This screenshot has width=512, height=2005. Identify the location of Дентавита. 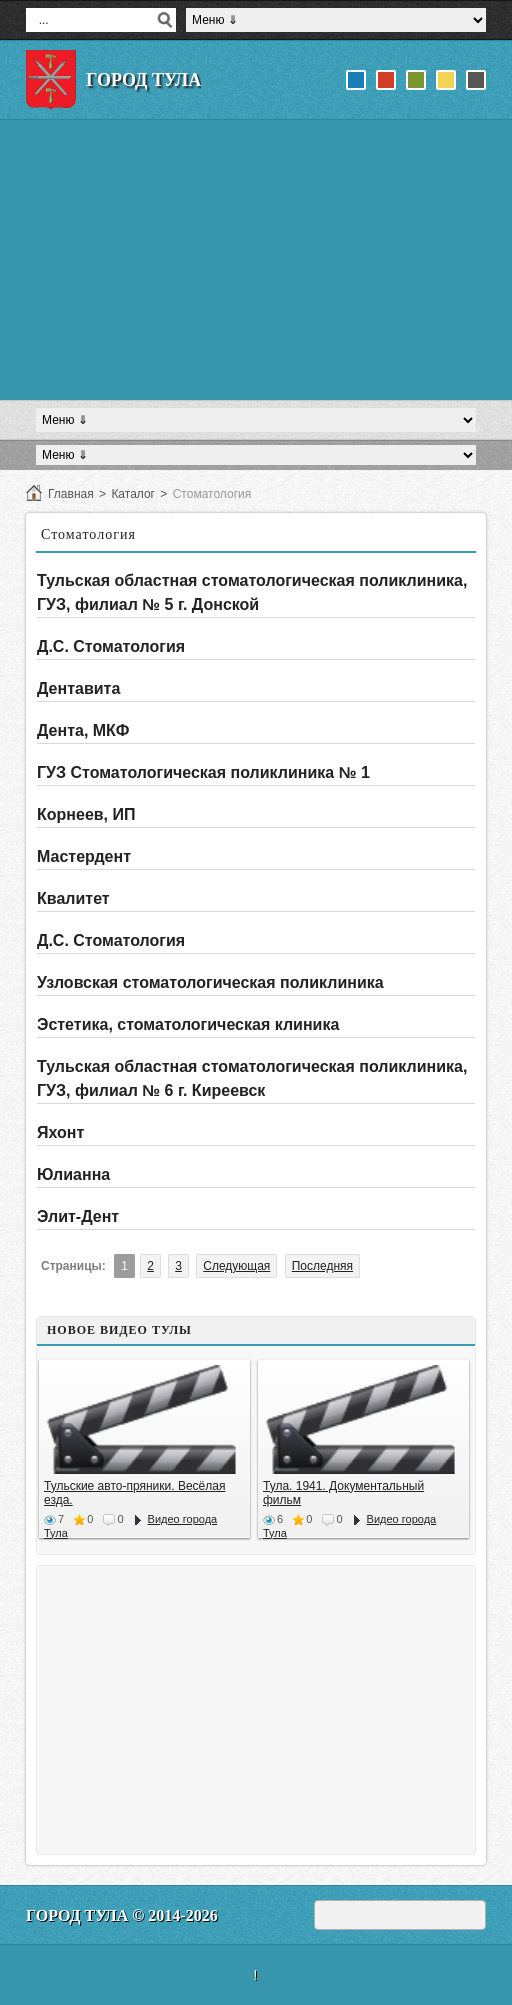
(78, 688).